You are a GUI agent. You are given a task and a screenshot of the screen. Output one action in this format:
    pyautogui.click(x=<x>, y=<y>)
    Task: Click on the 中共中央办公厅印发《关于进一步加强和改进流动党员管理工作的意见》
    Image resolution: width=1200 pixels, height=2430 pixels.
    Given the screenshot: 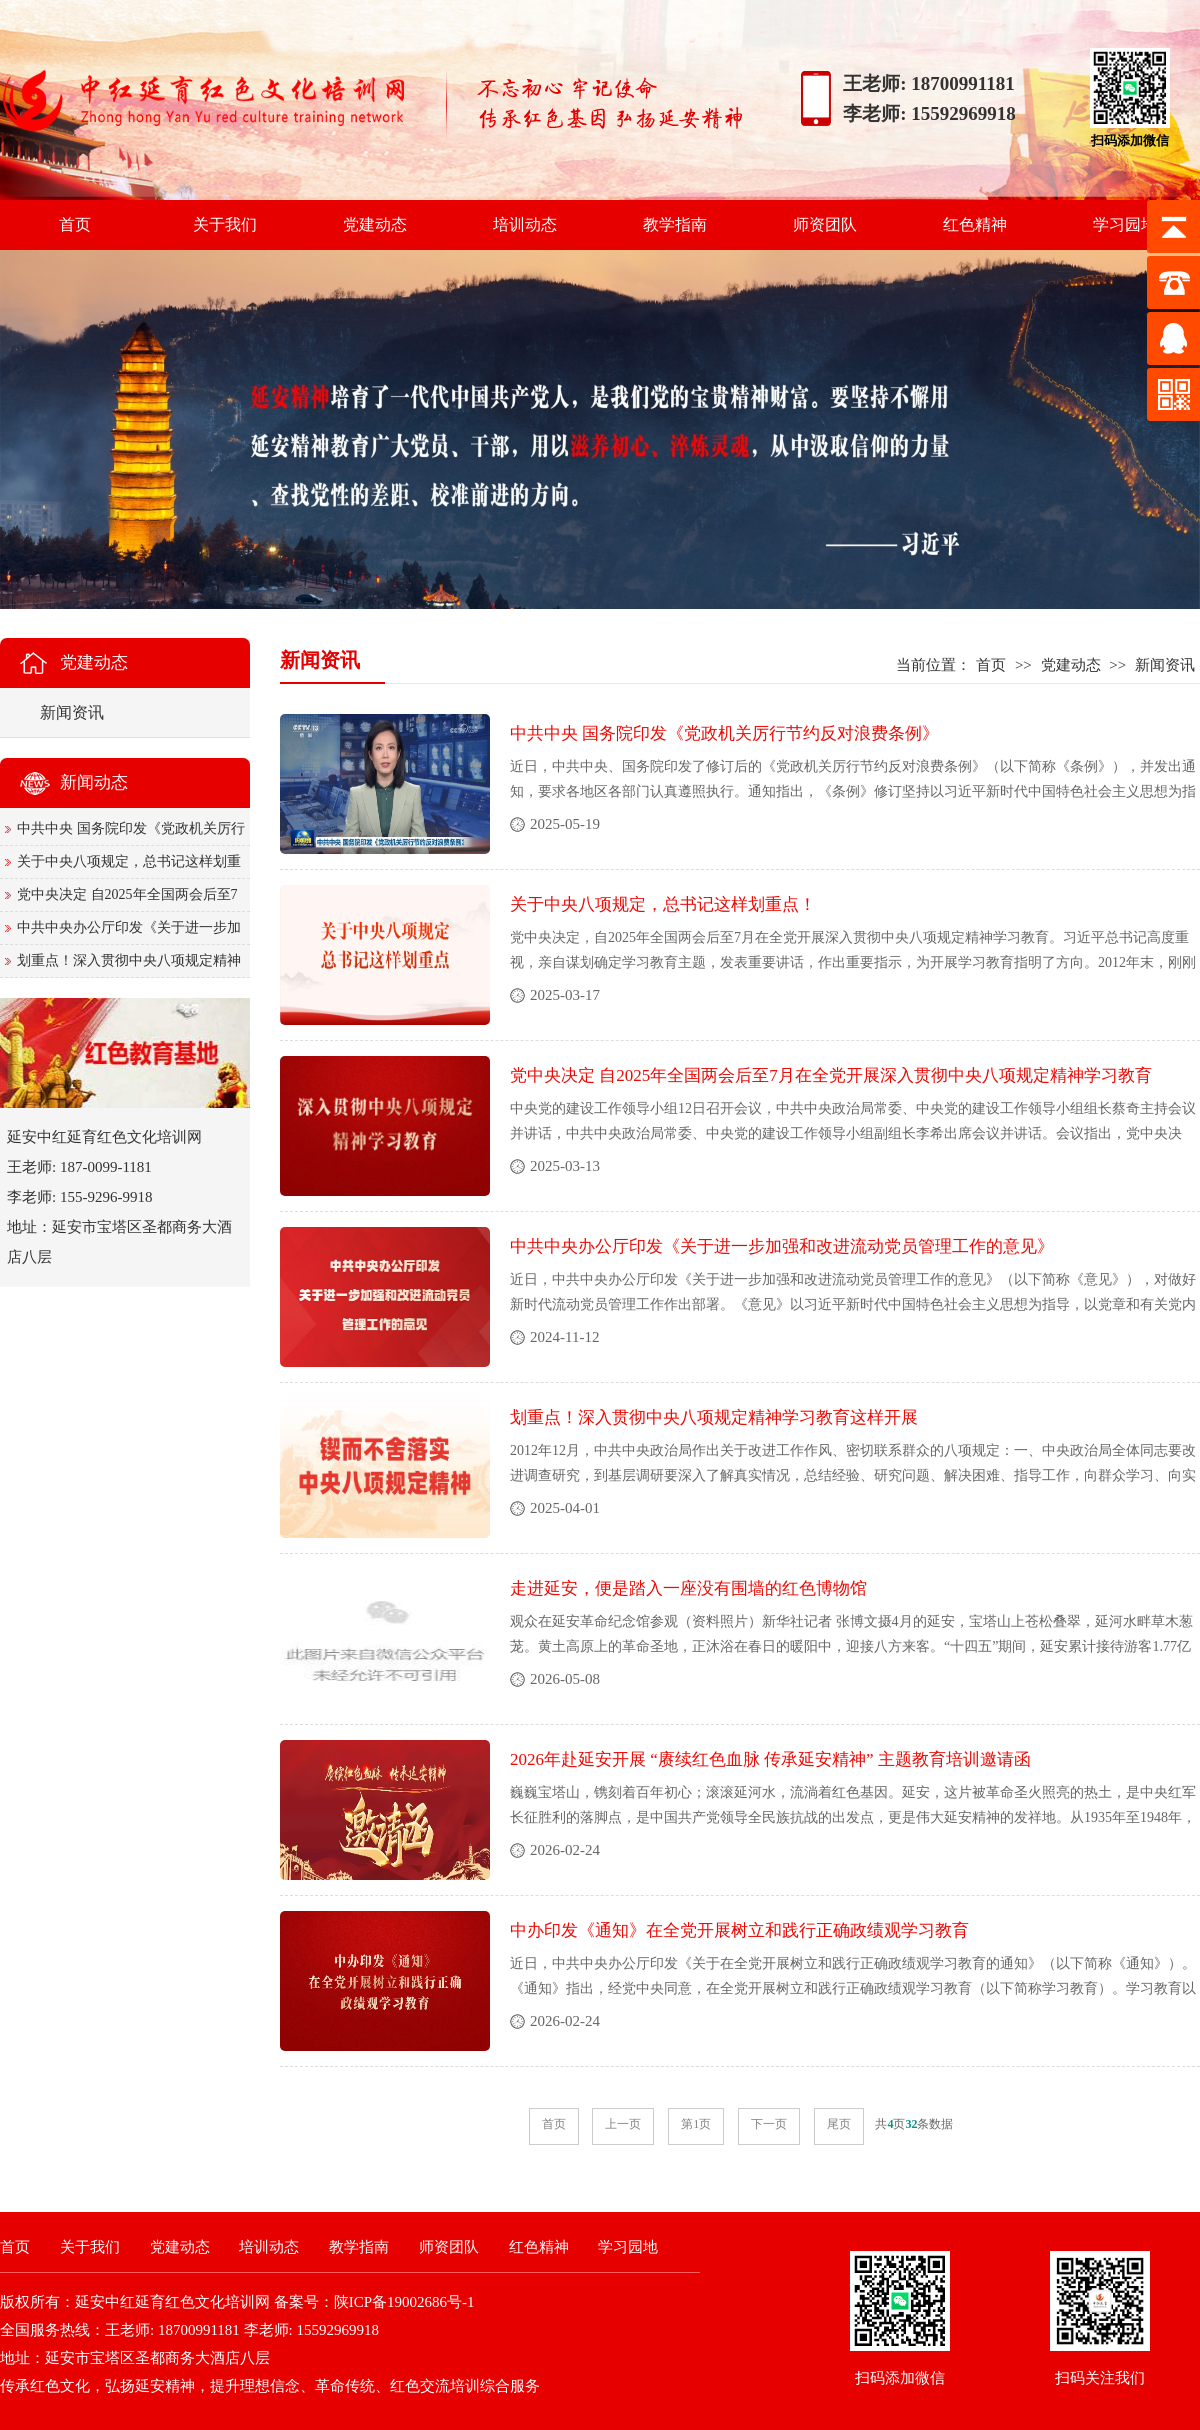 What is the action you would take?
    pyautogui.click(x=782, y=1246)
    